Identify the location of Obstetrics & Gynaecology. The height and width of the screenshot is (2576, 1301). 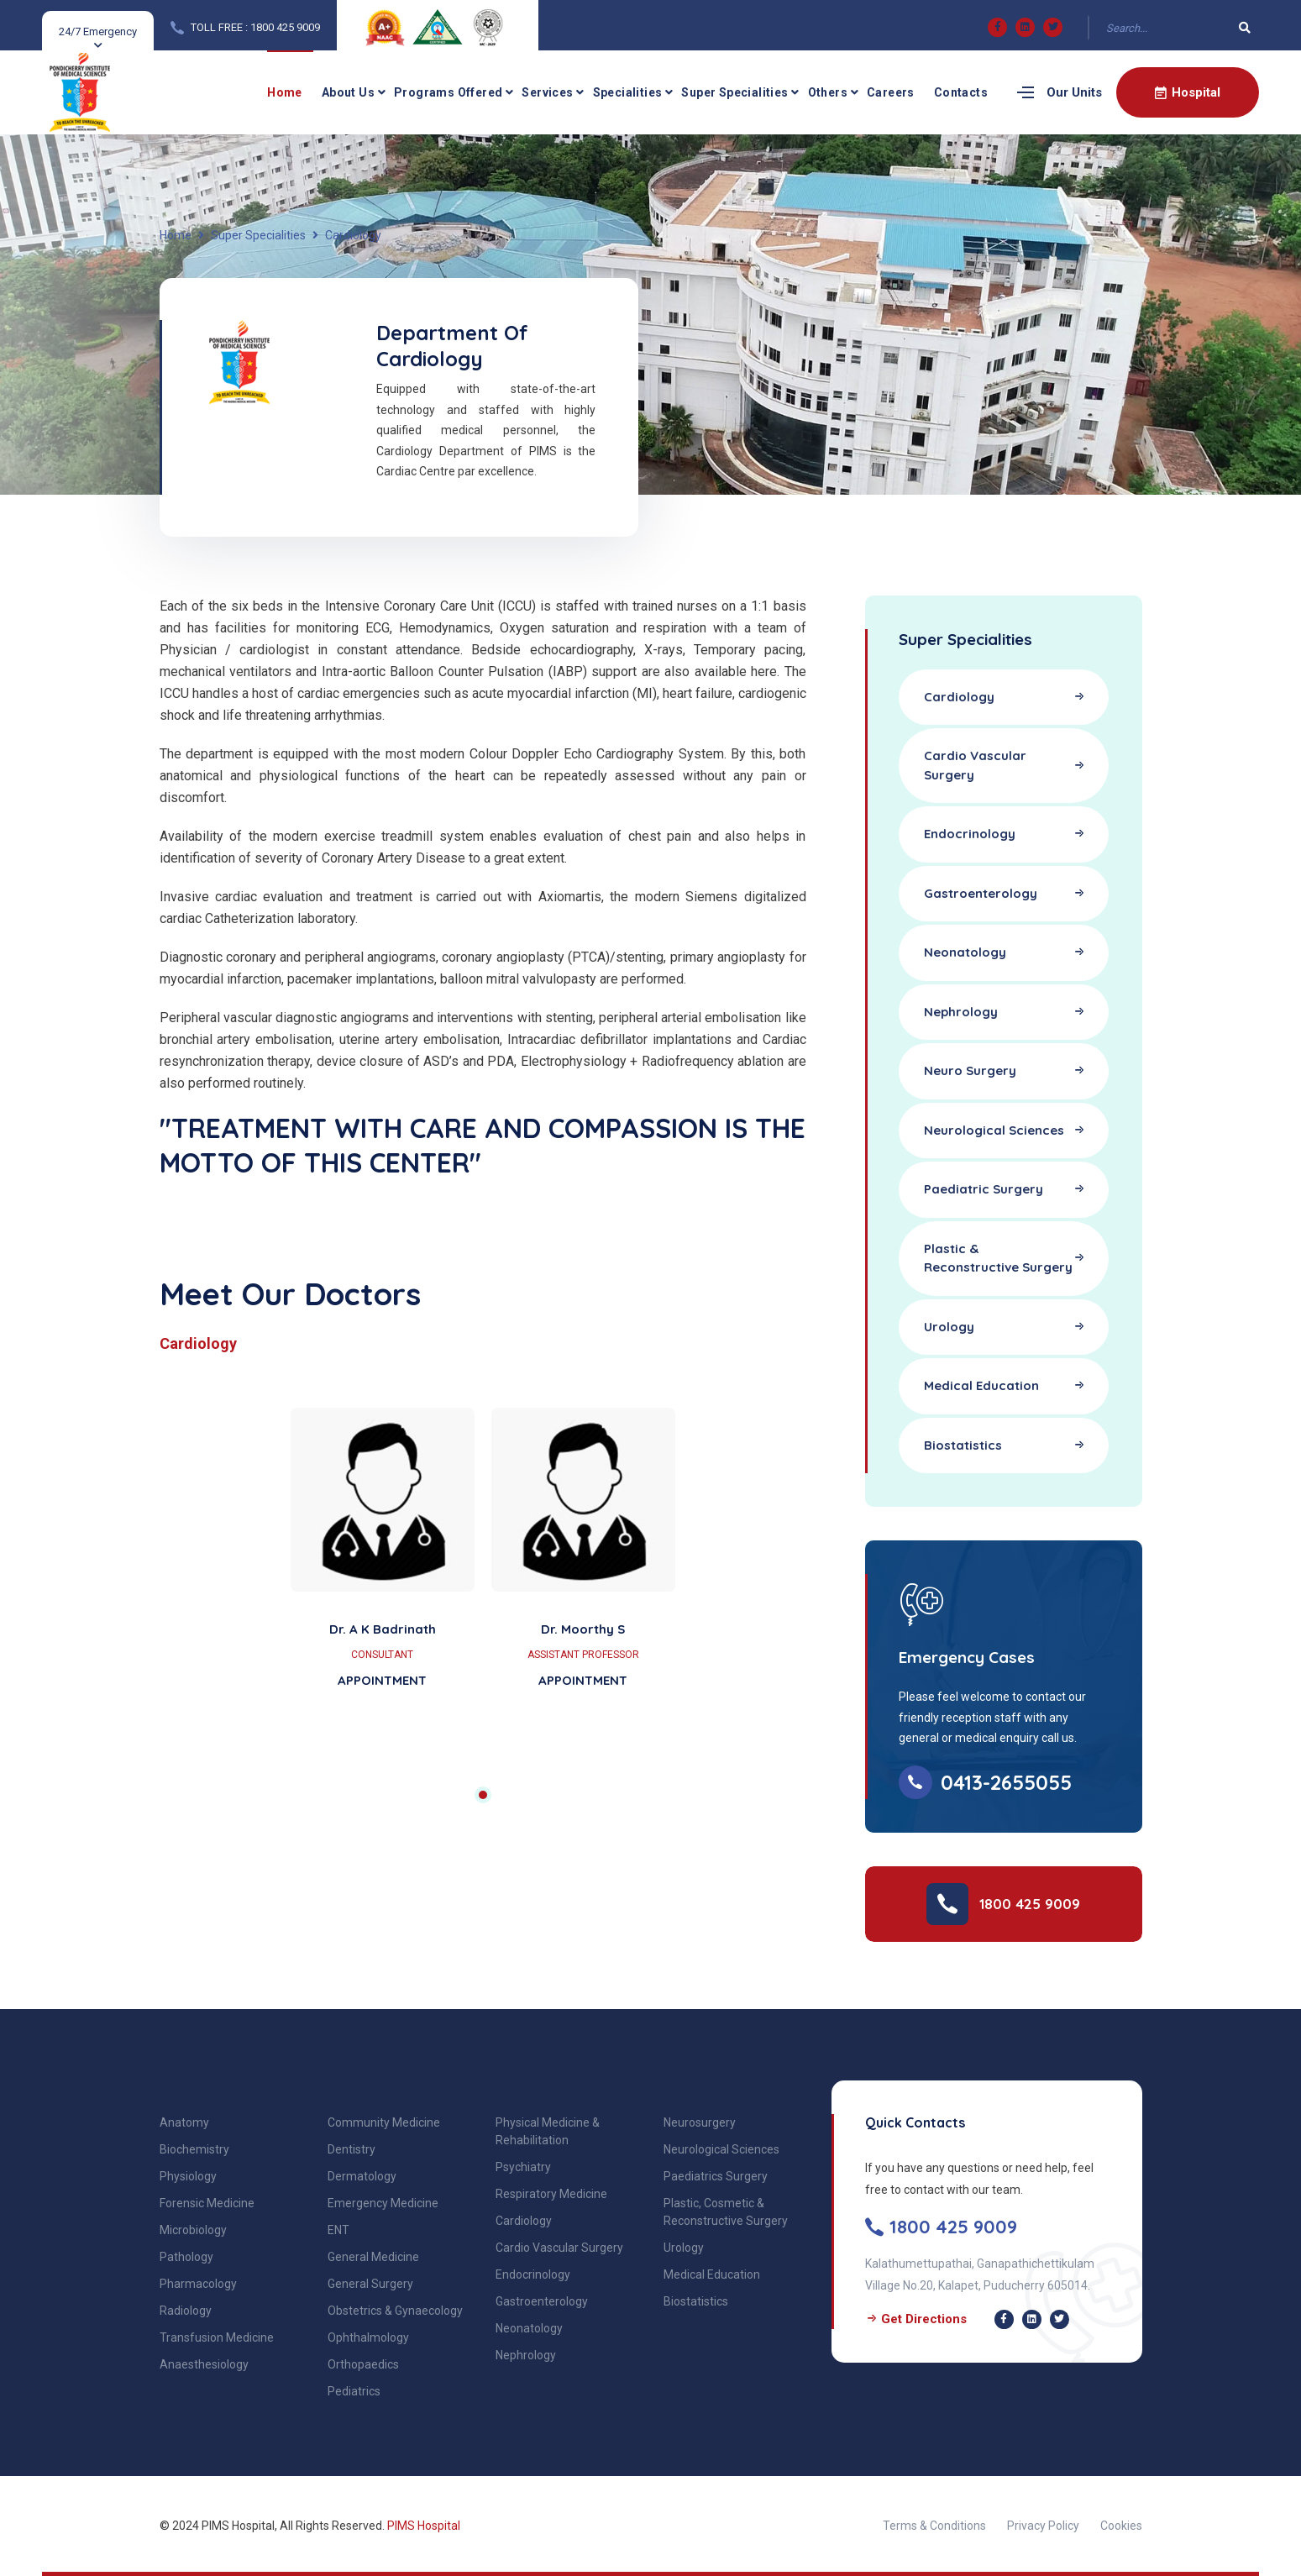
(395, 2310).